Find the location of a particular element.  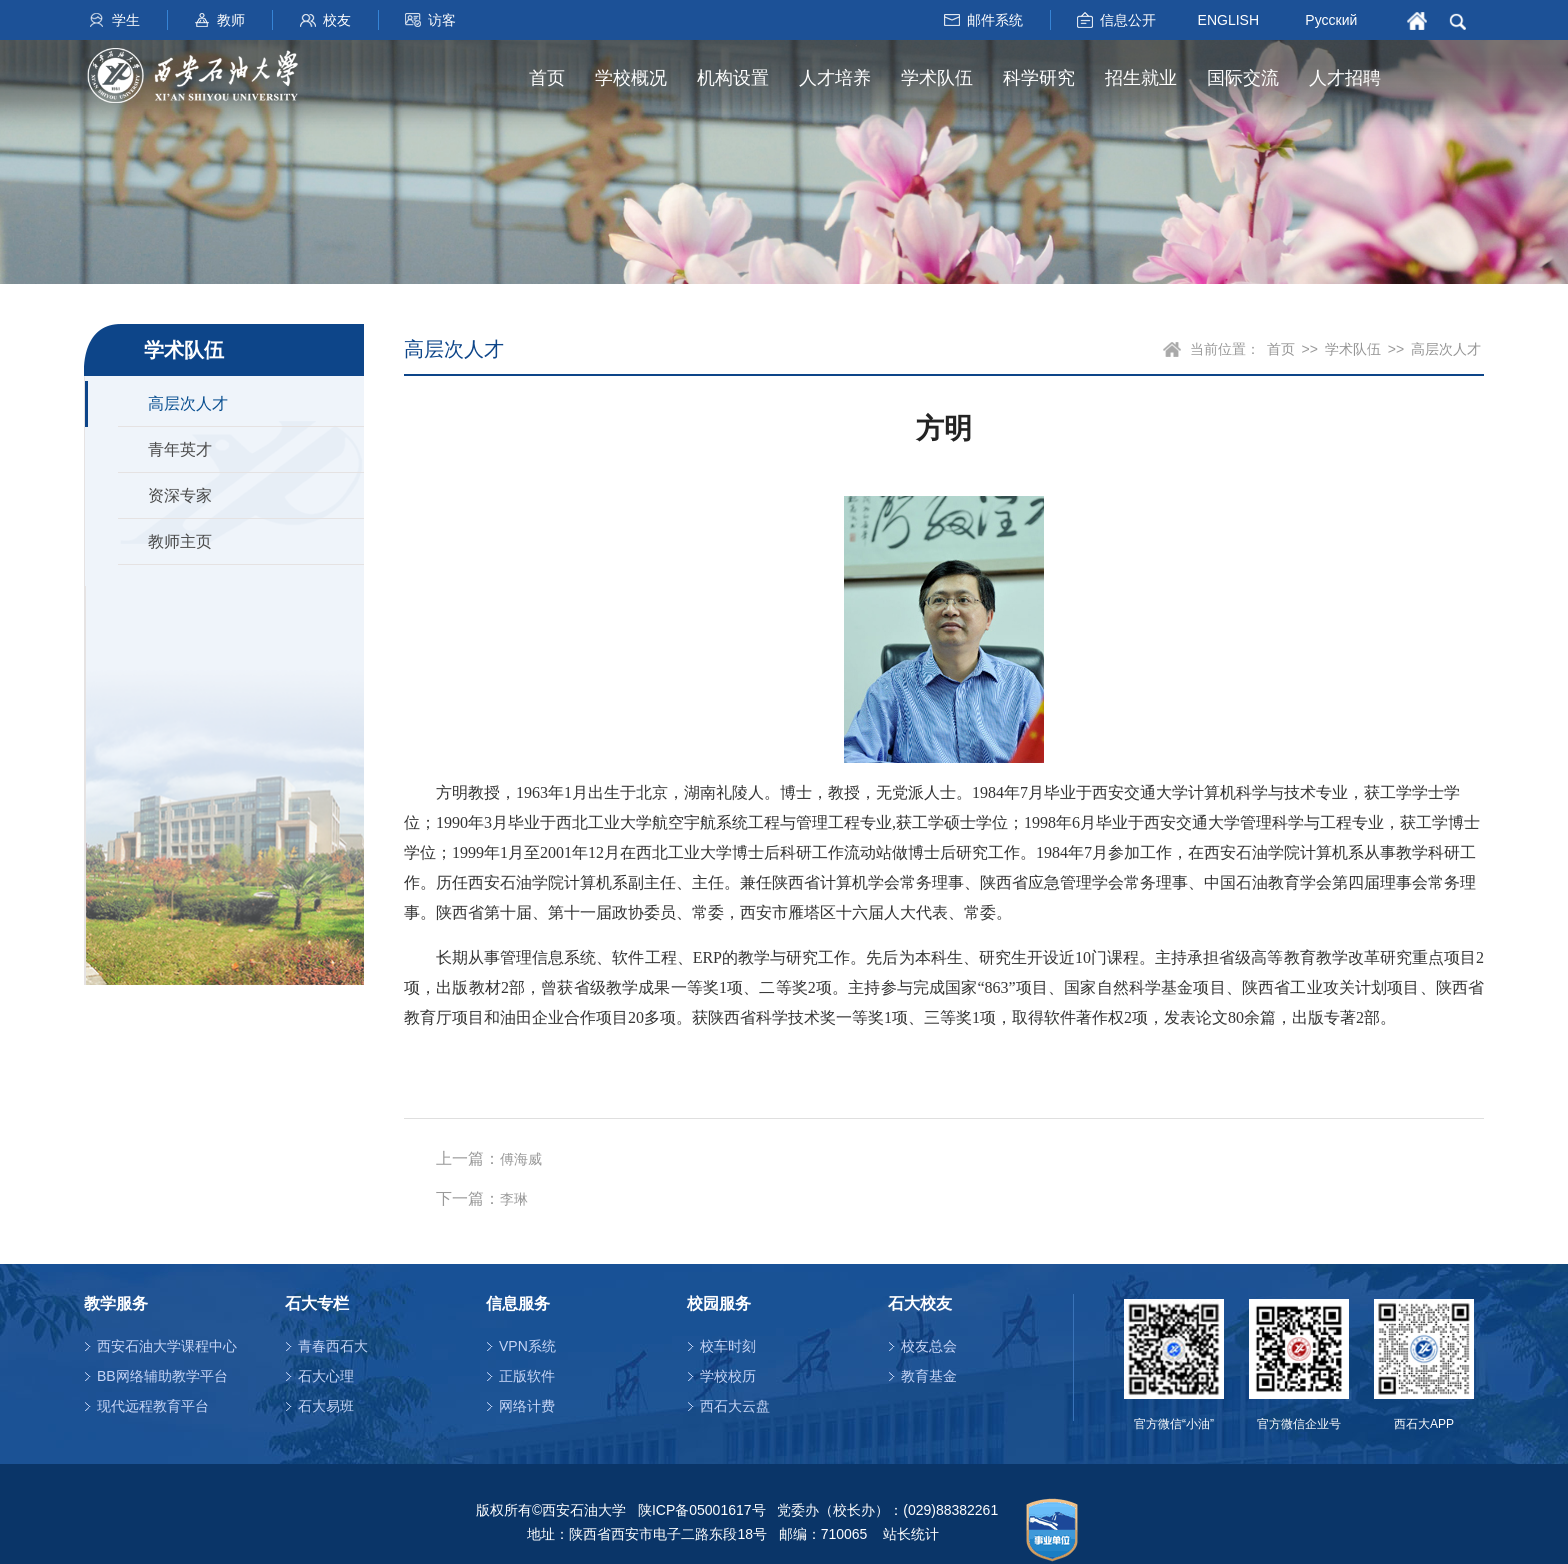

人才培养 is located at coordinates (835, 78).